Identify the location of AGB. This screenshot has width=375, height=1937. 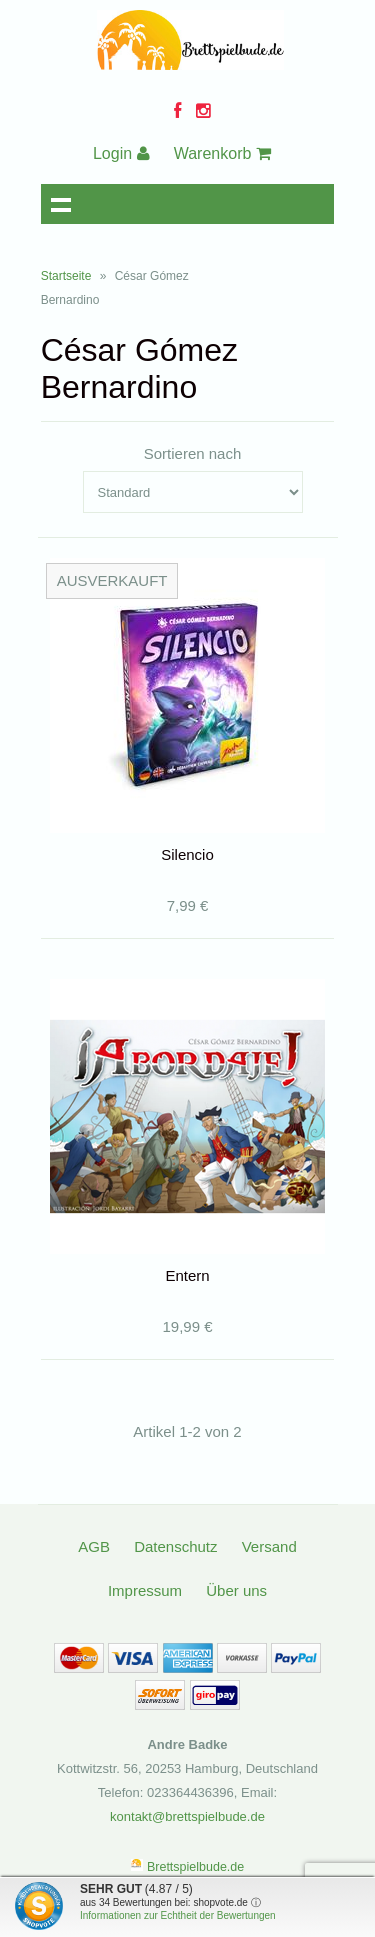
(94, 1546).